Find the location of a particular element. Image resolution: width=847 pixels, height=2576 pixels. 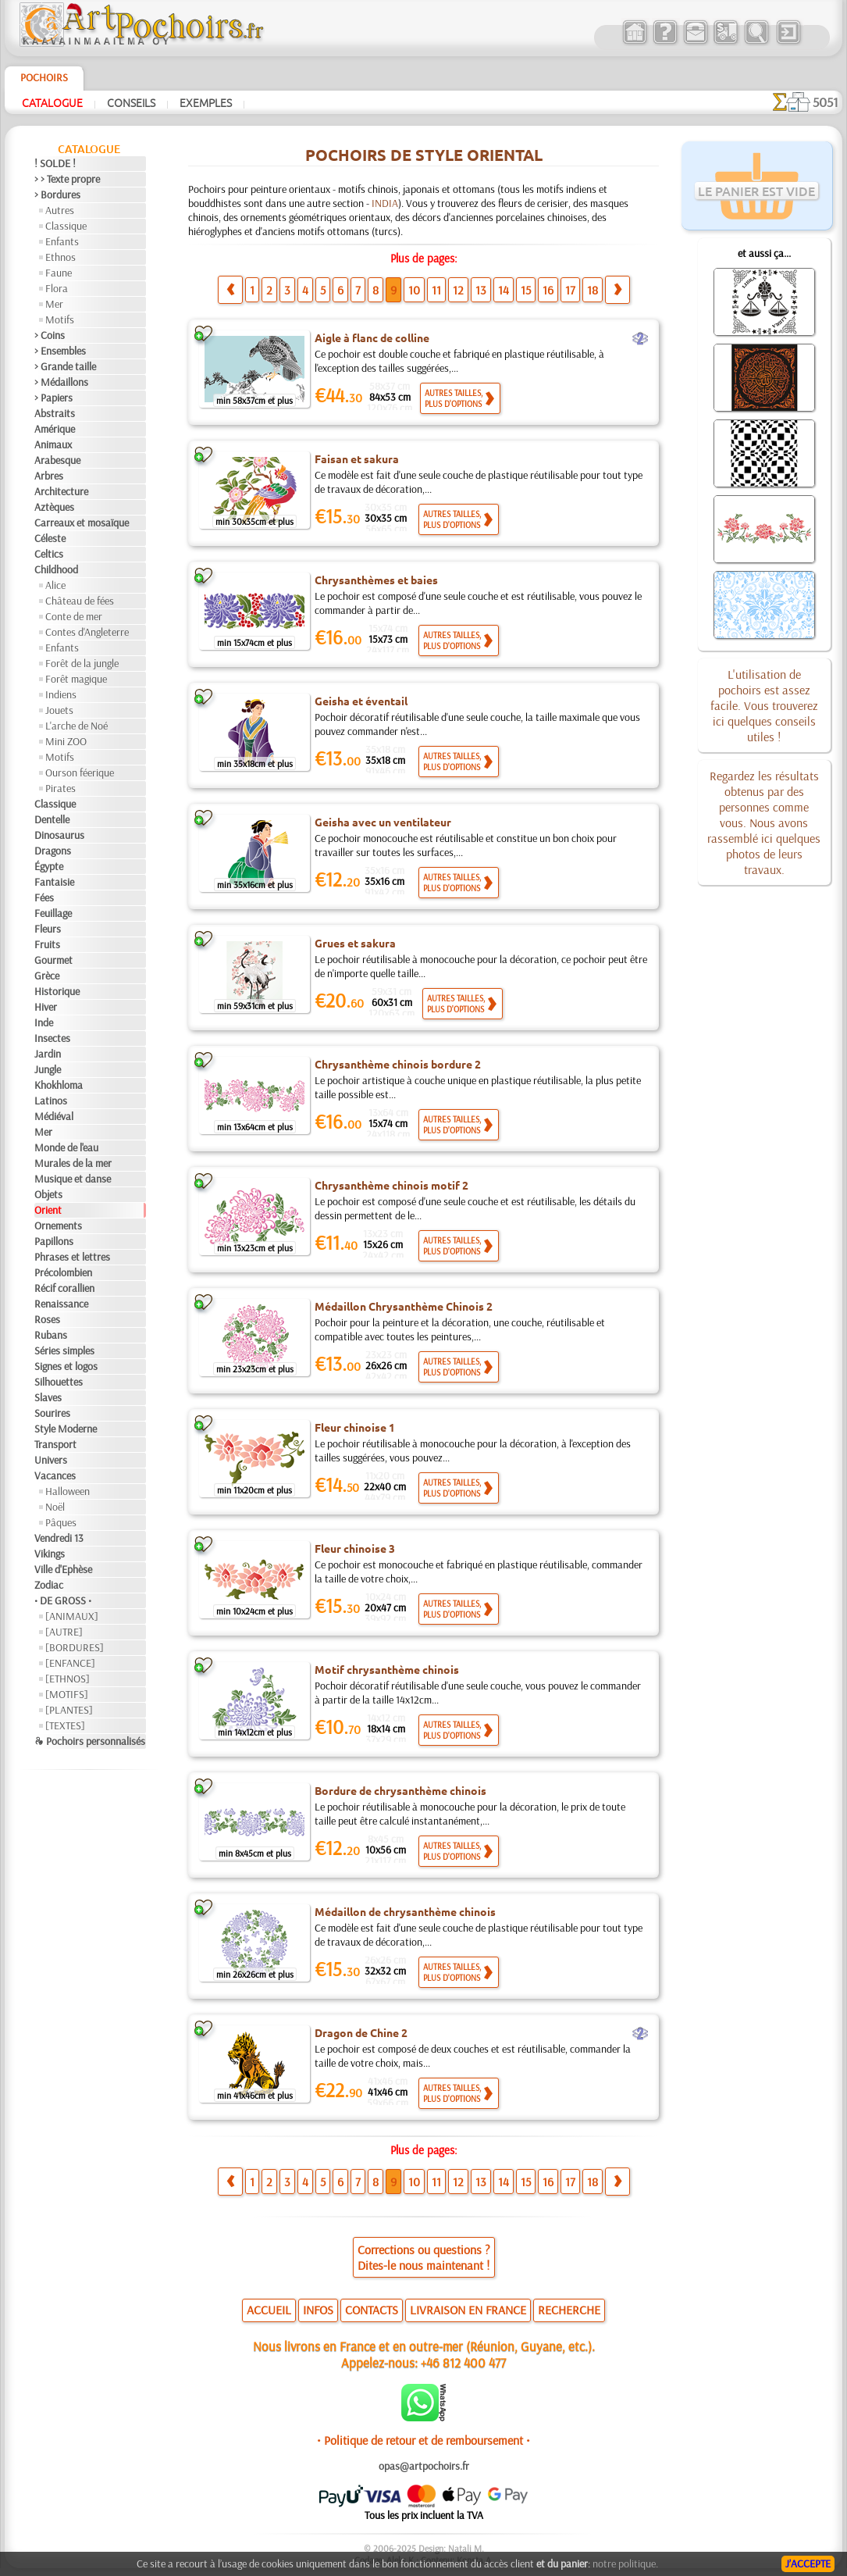

Château de fées is located at coordinates (79, 601).